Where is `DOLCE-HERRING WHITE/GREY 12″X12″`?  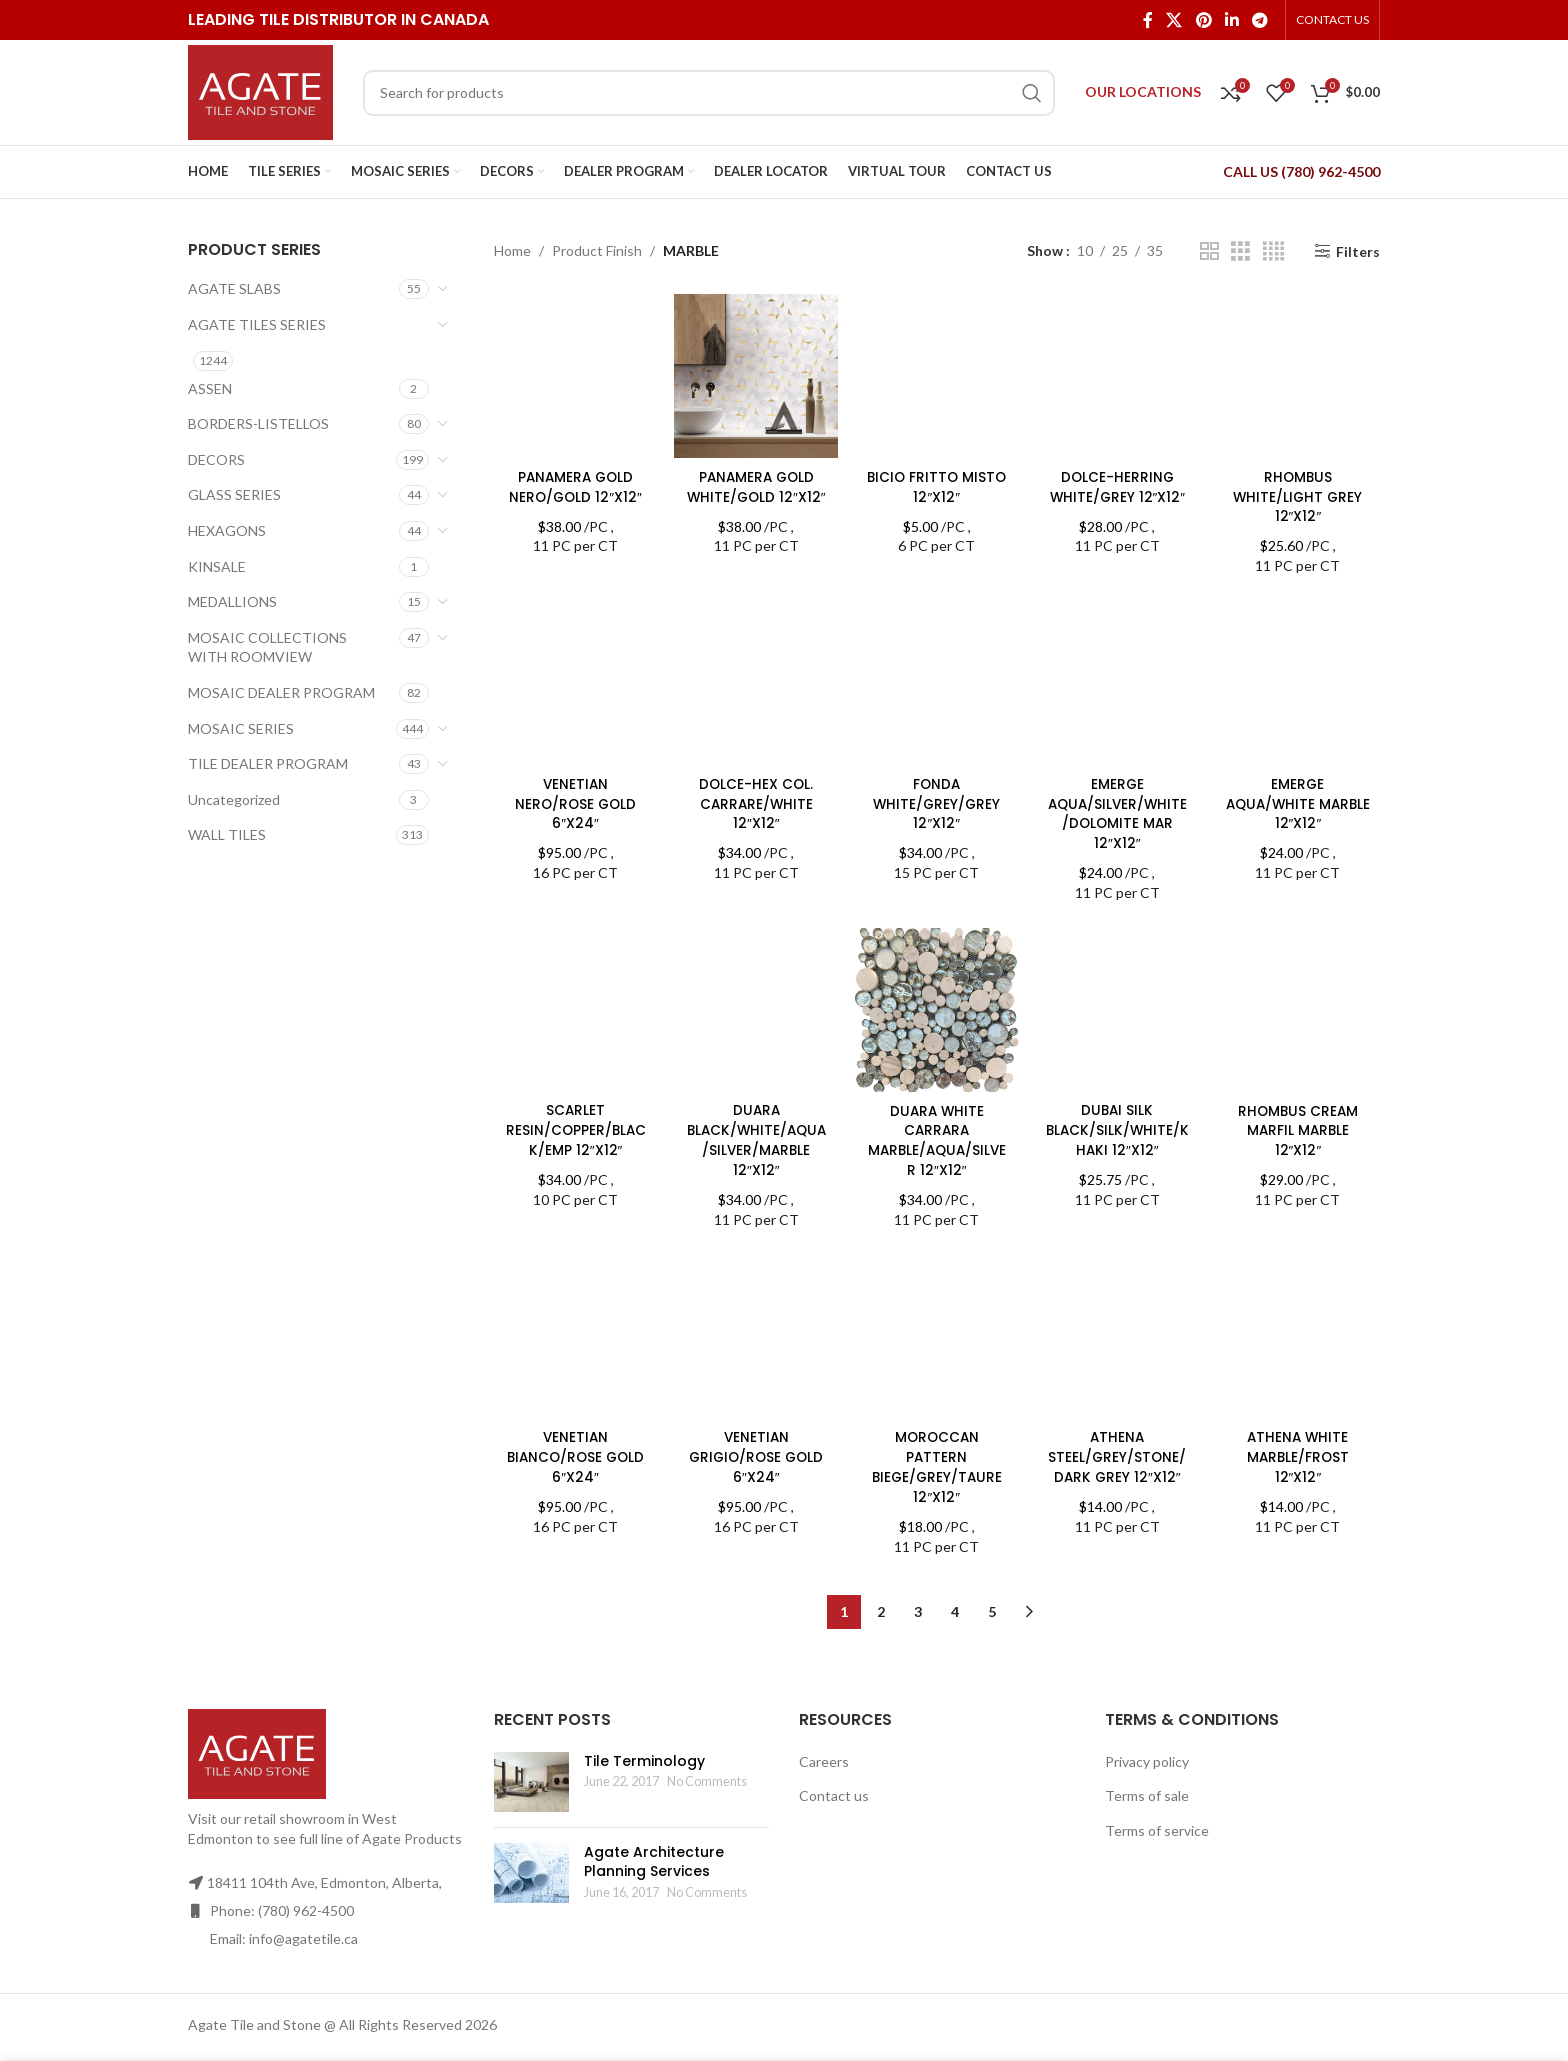 DOLCE-HERRING WHITE/GREY 12″X12″ is located at coordinates (1118, 484).